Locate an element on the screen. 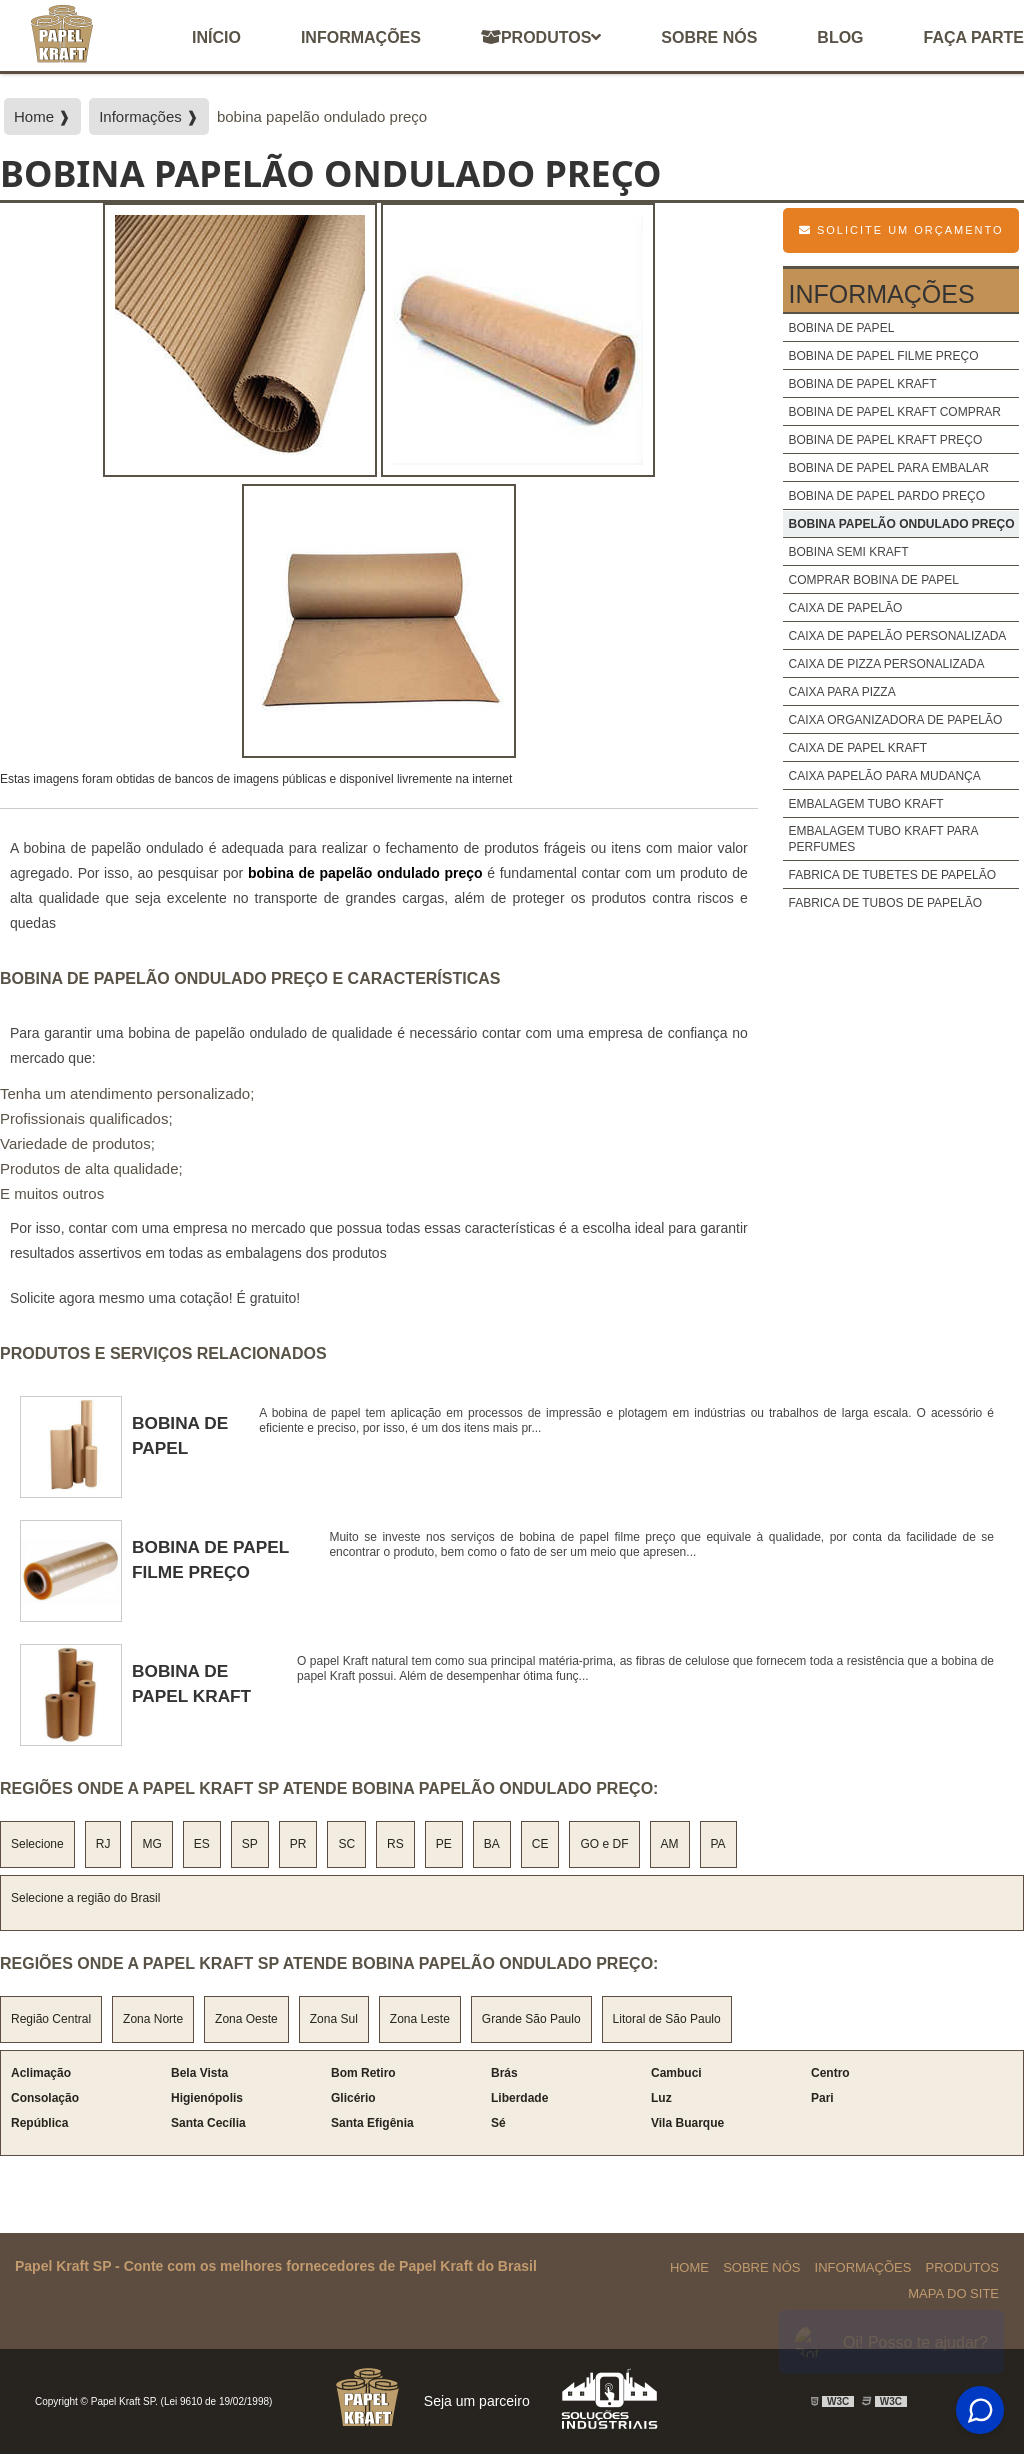  PR is located at coordinates (298, 1844).